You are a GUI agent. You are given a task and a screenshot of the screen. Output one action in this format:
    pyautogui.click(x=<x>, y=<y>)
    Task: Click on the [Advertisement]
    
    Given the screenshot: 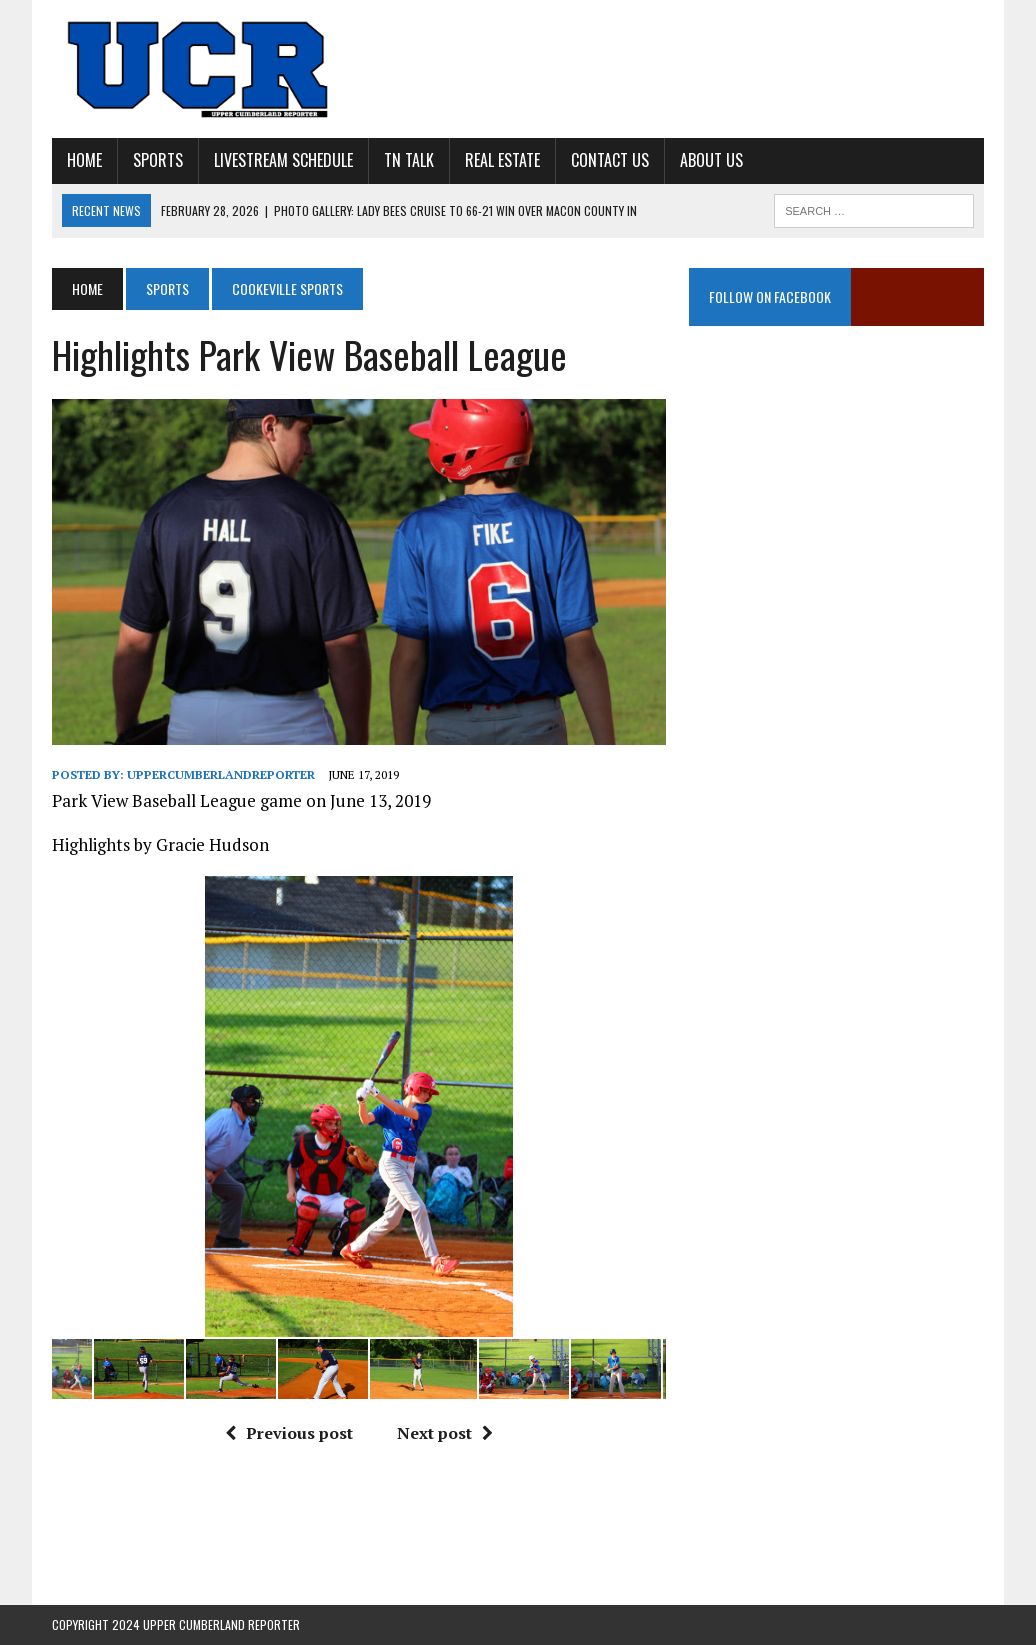 What is the action you would take?
    pyautogui.click(x=836, y=534)
    